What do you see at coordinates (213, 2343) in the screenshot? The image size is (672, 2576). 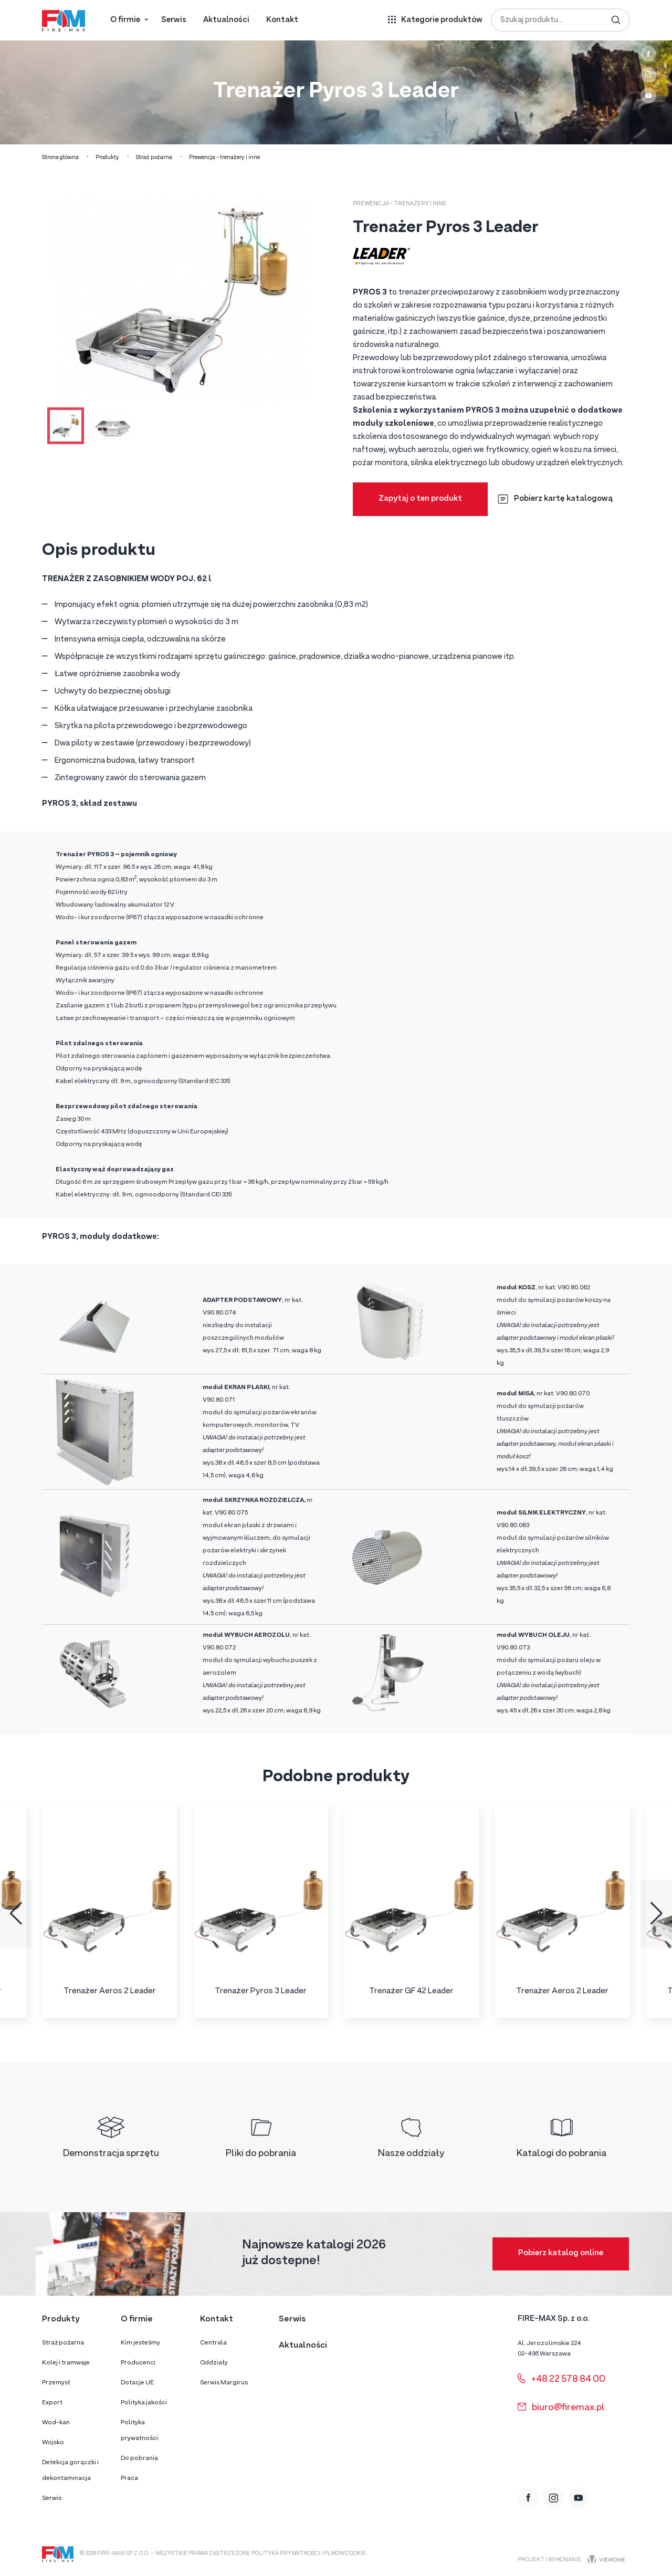 I see `Centrala` at bounding box center [213, 2343].